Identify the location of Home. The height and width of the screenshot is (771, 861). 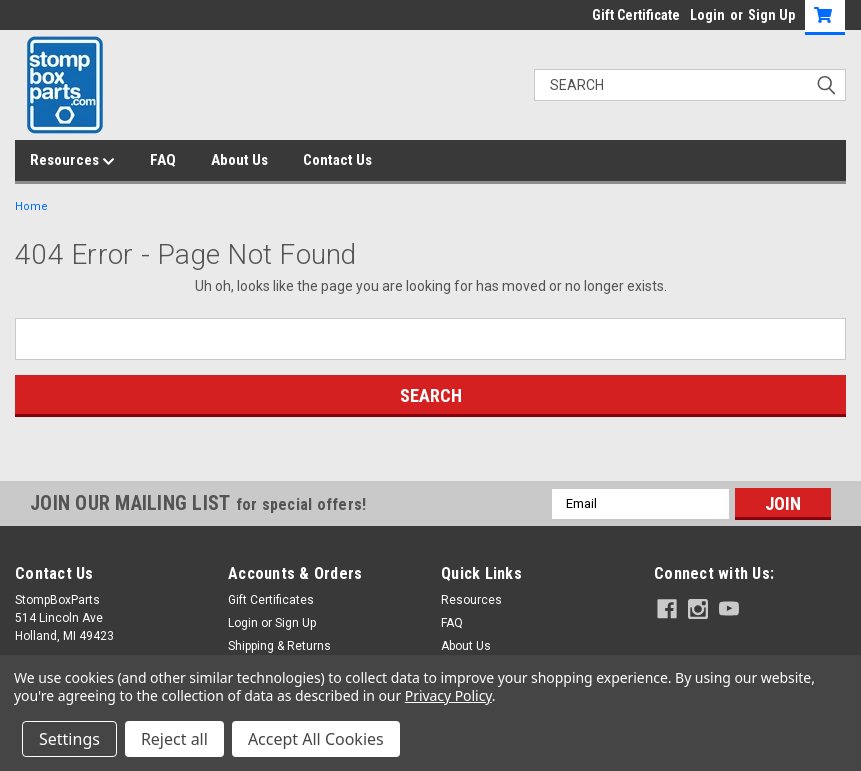
(31, 206).